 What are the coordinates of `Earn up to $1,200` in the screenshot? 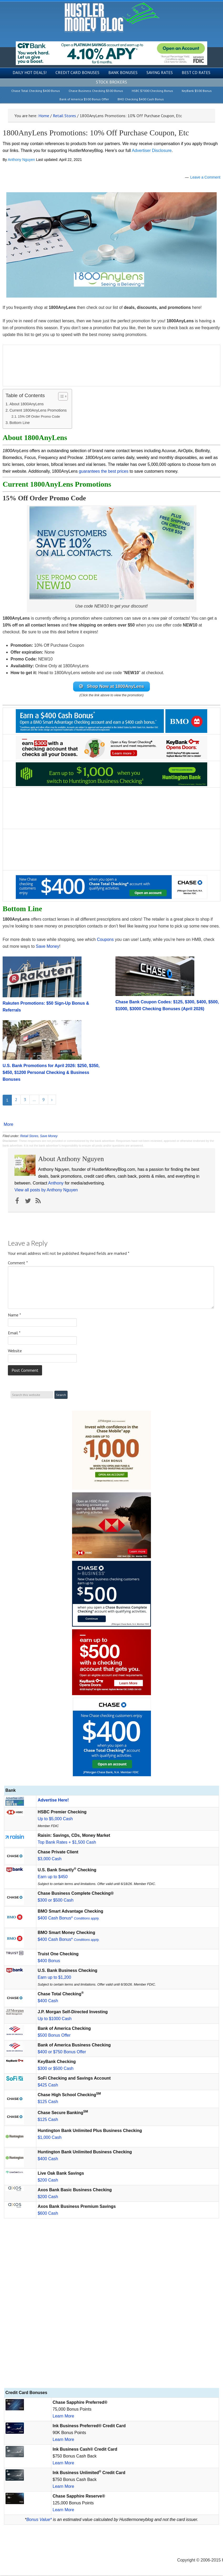 It's located at (54, 1978).